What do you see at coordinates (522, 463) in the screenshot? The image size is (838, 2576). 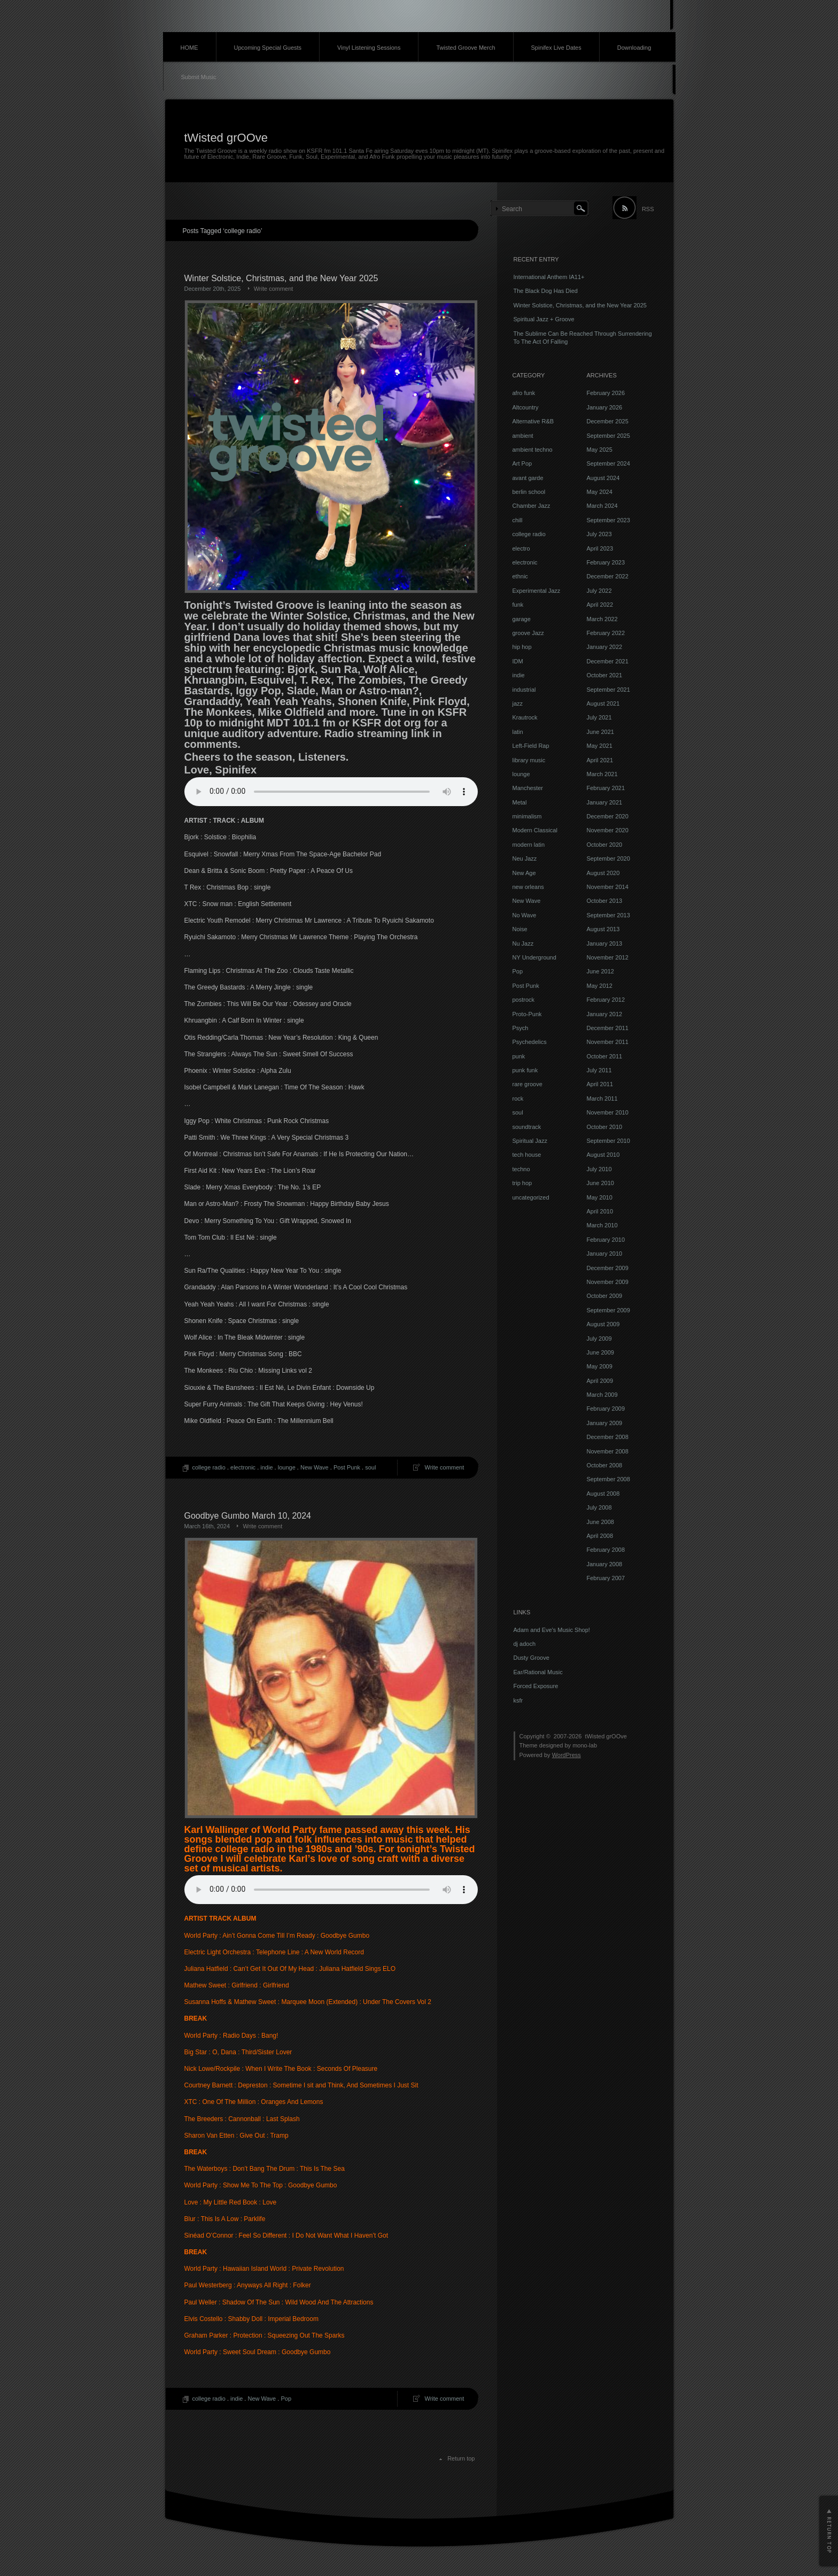 I see `Art Pop` at bounding box center [522, 463].